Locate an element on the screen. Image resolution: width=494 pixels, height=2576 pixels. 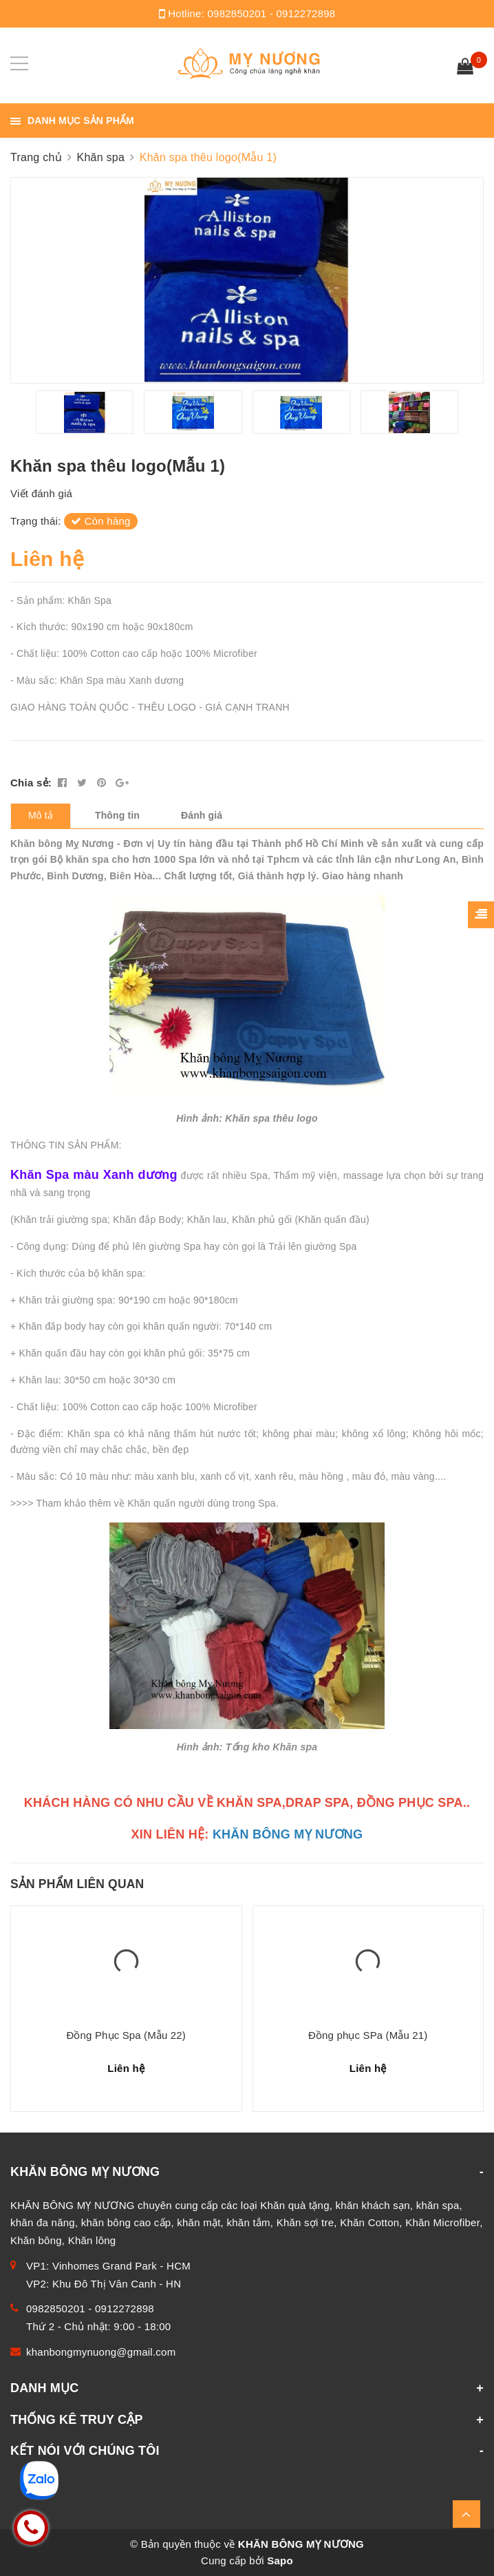
Sản phẩm liên quan is located at coordinates (77, 1884).